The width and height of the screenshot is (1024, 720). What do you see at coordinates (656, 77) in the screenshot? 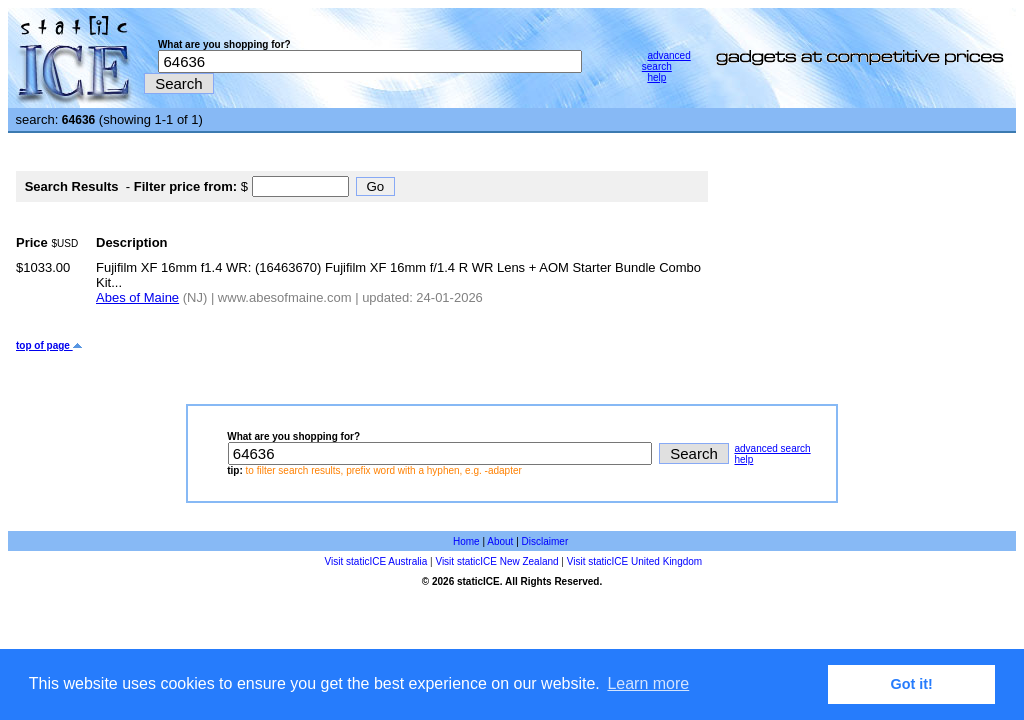
I see `help` at bounding box center [656, 77].